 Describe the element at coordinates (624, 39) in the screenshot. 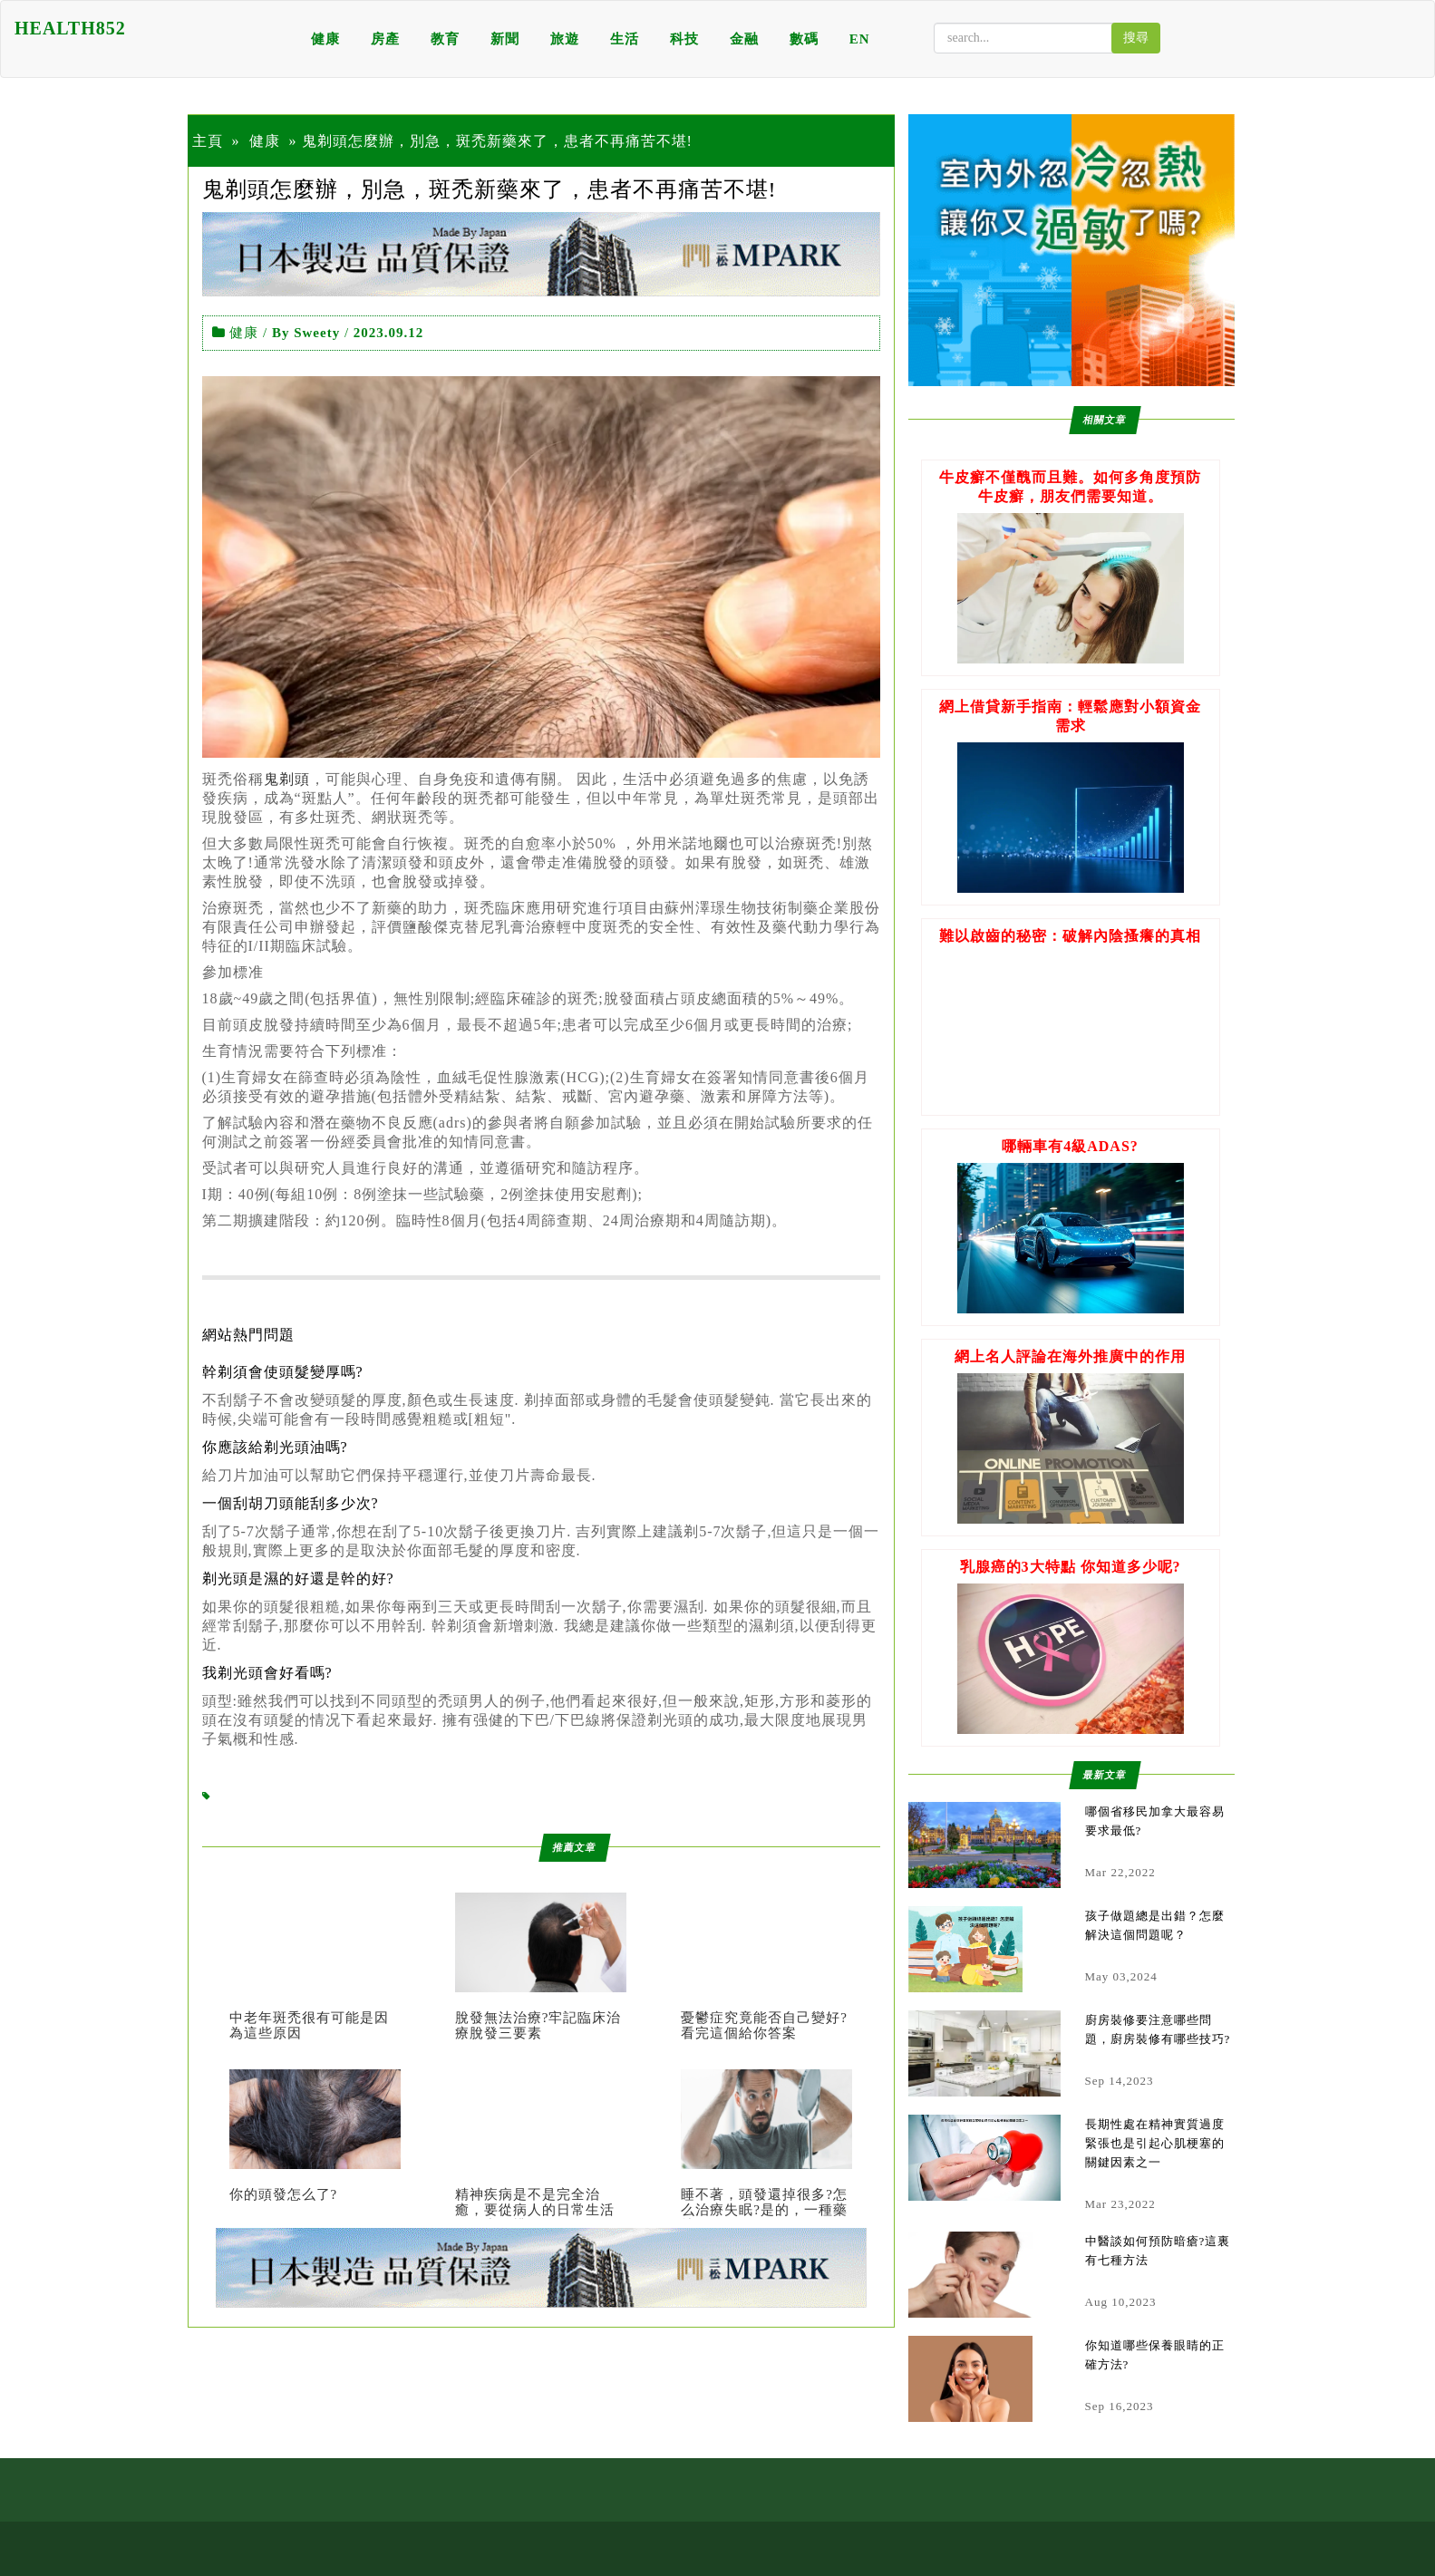

I see `生活` at that location.